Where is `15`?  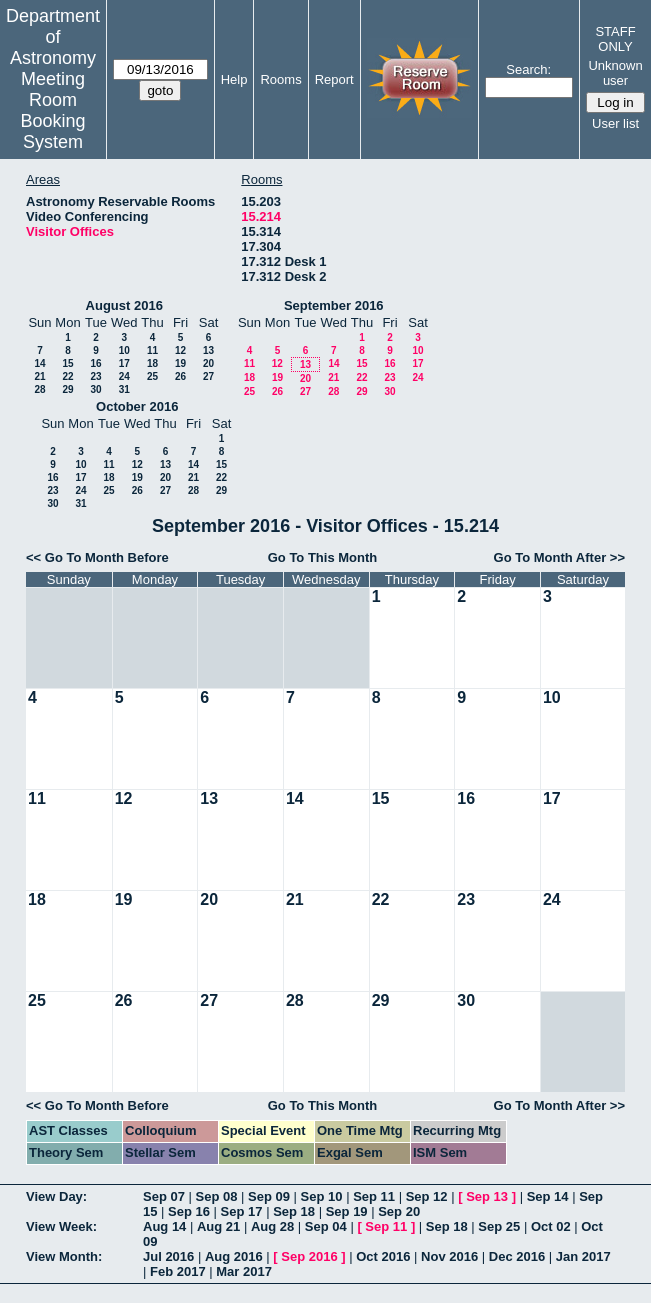
15 is located at coordinates (67, 363).